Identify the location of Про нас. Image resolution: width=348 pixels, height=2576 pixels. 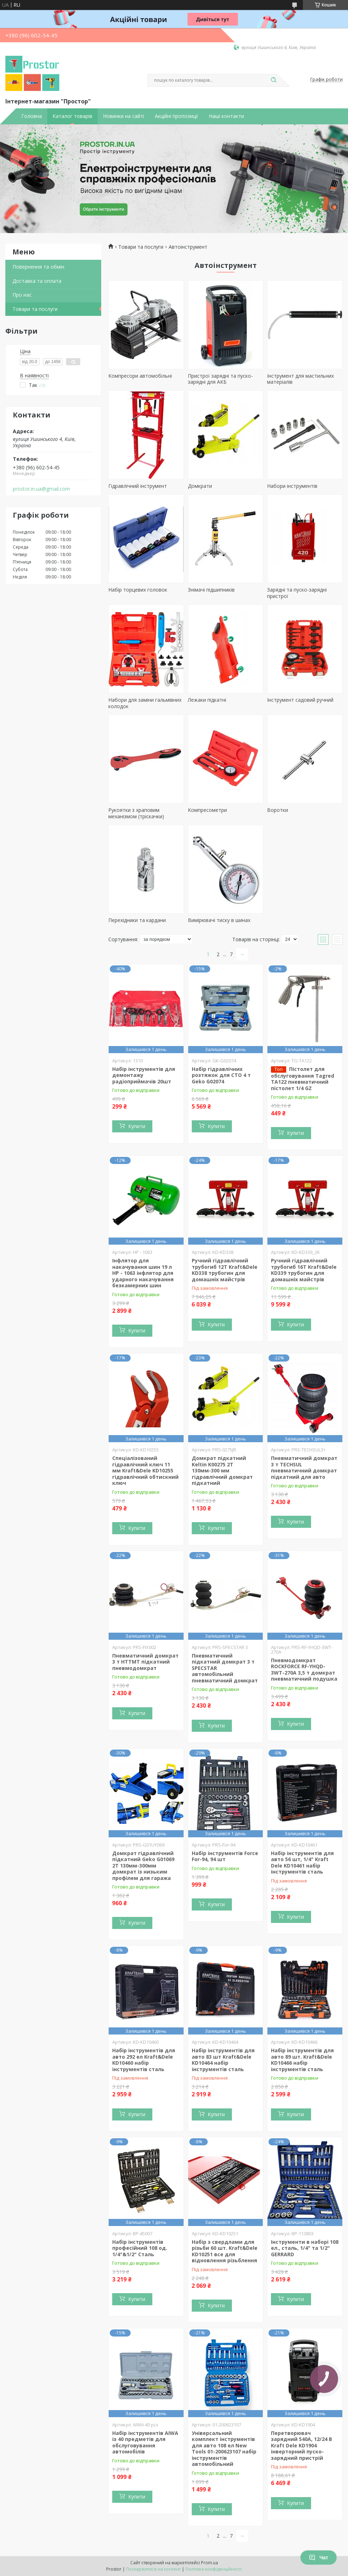
(22, 294).